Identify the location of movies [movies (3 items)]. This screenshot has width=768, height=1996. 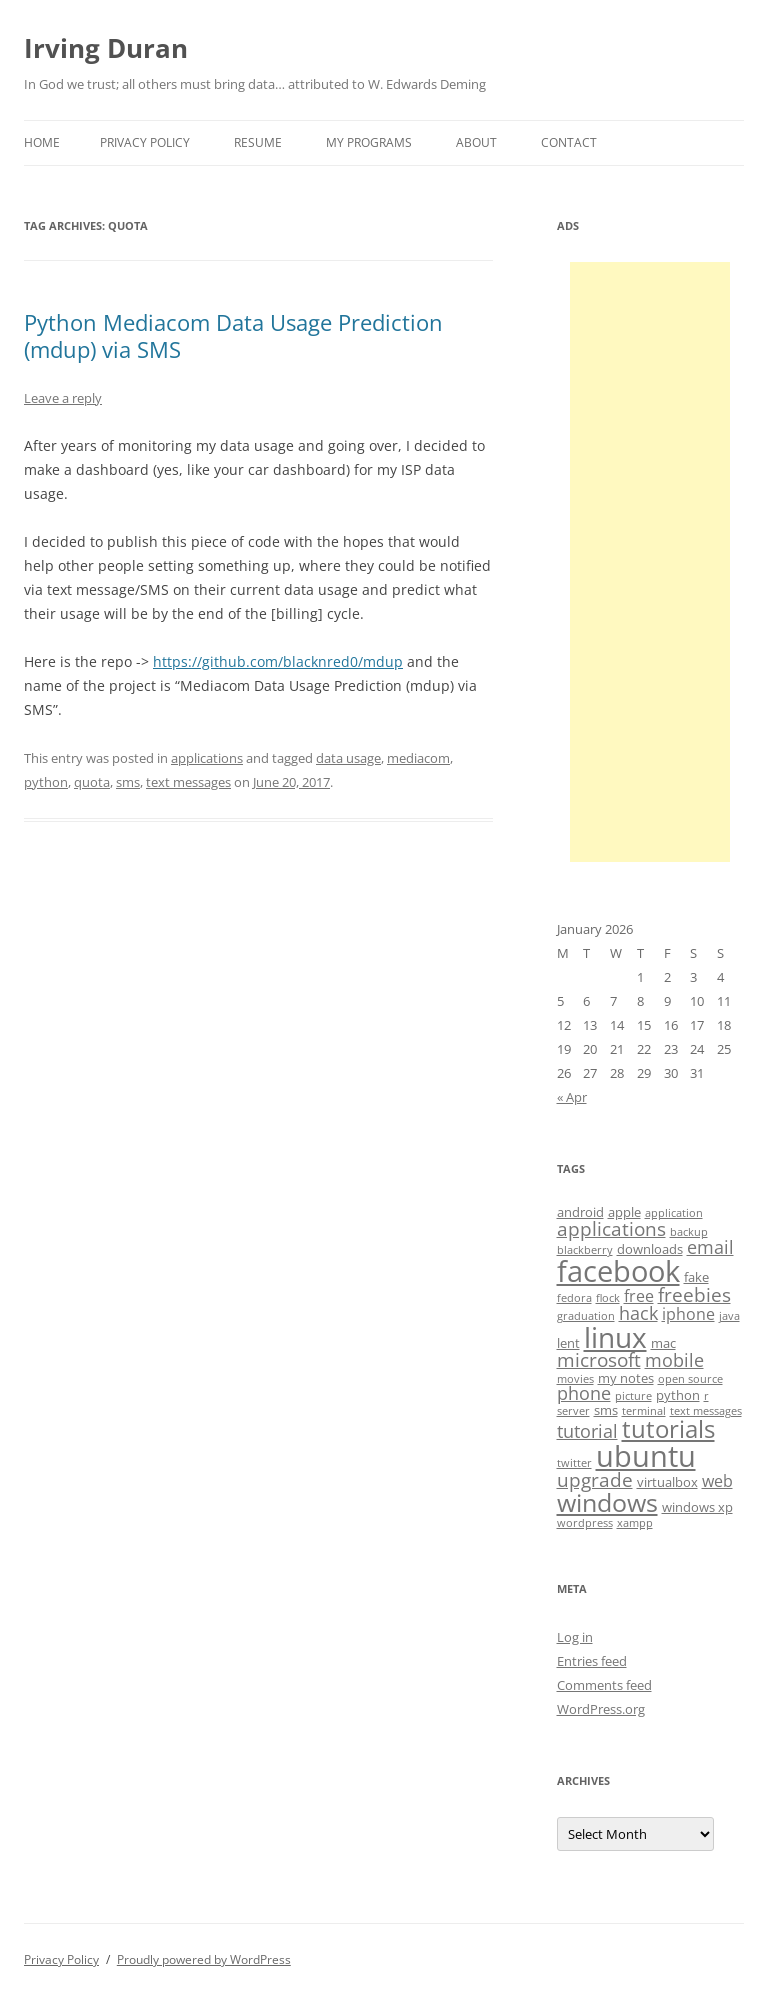
(575, 1379).